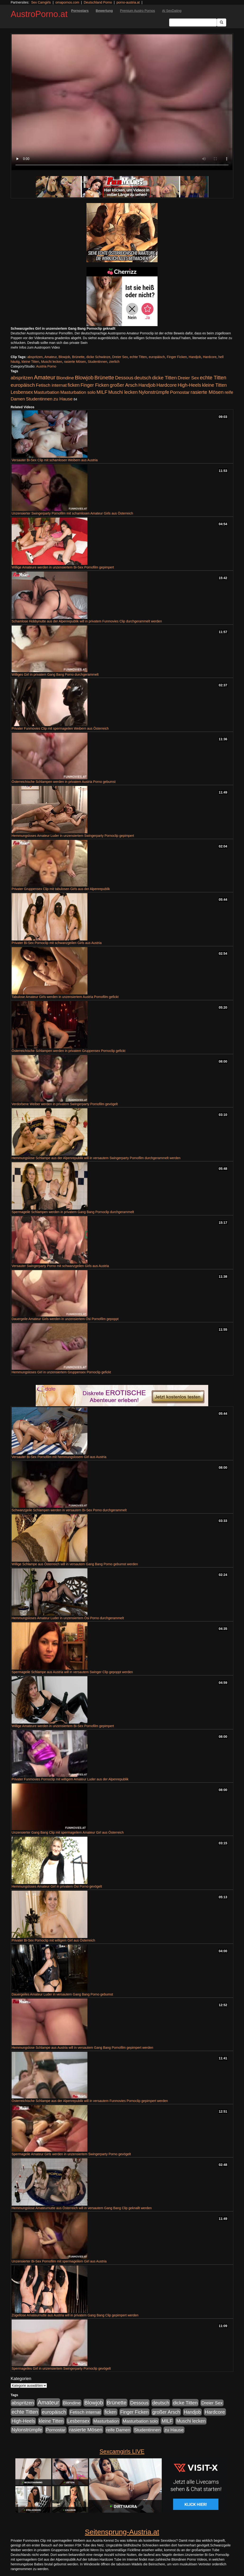 This screenshot has height=2576, width=244. Describe the element at coordinates (39, 14) in the screenshot. I see `AustroPorno.at` at that location.